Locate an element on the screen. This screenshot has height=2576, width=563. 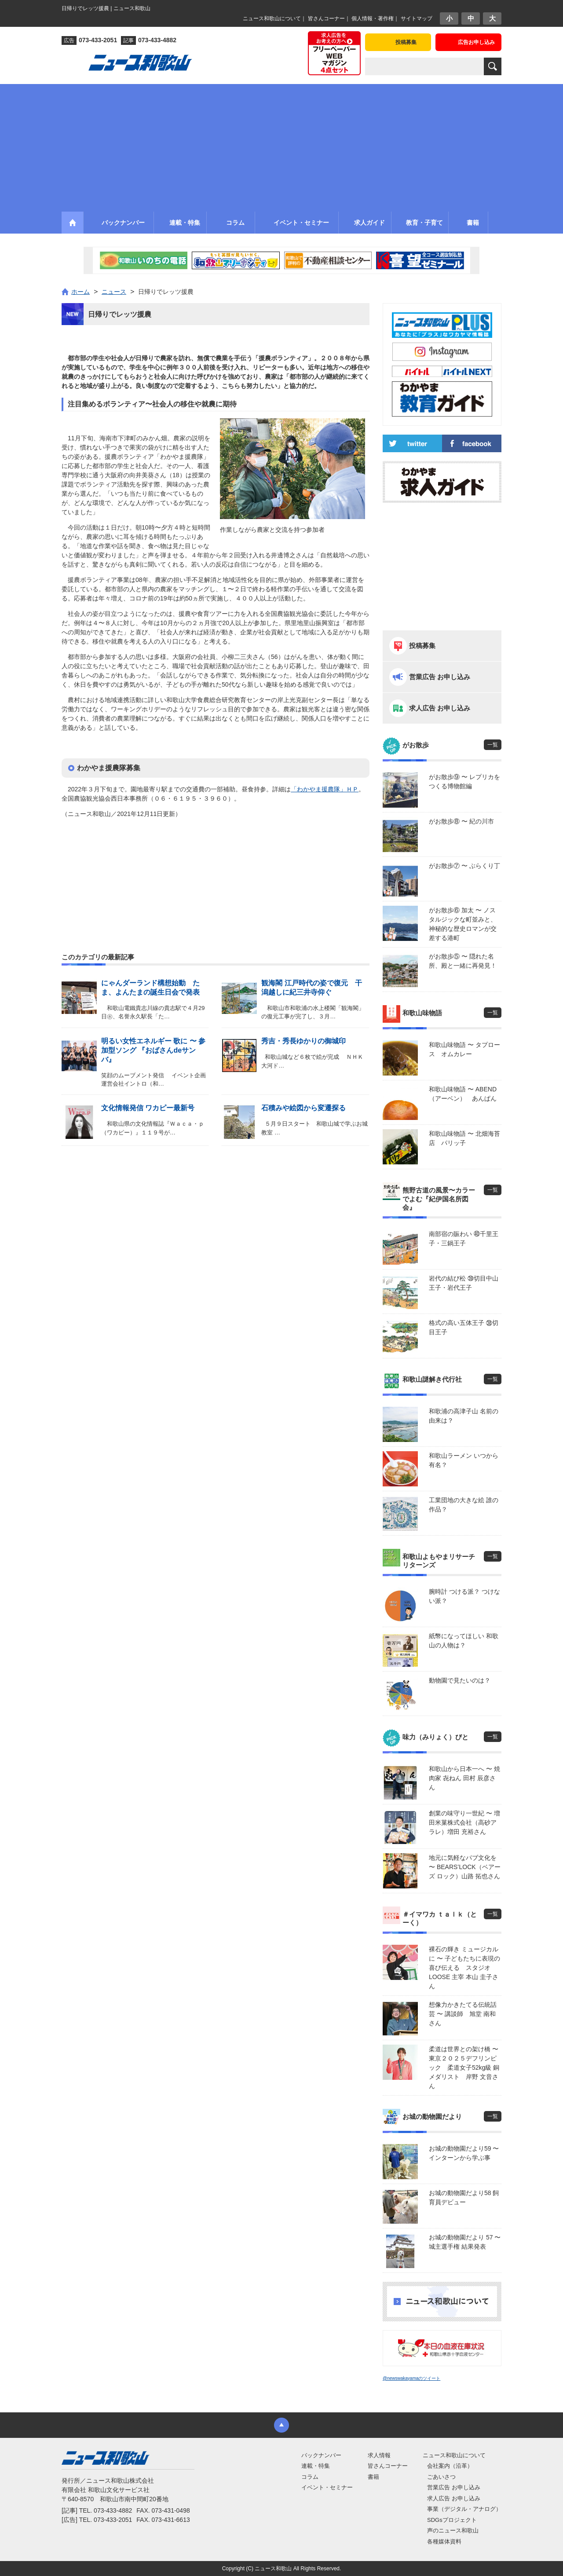
がお散歩⑥ 加太 〜 ノスタルジックな町並みと、神秘的な歴史ロマンが交差する港町 is located at coordinates (463, 924).